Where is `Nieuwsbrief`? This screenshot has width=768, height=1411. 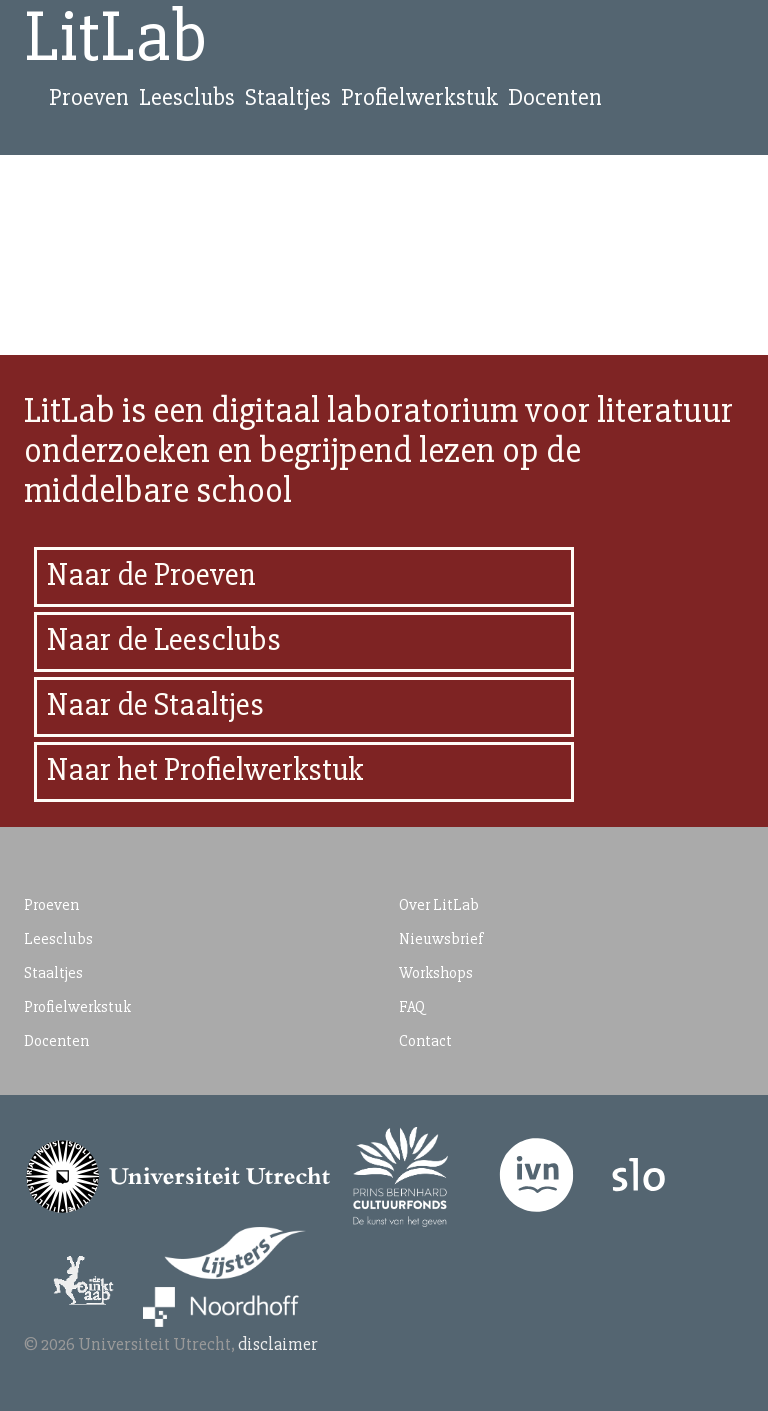
Nieuwsbrief is located at coordinates (441, 939).